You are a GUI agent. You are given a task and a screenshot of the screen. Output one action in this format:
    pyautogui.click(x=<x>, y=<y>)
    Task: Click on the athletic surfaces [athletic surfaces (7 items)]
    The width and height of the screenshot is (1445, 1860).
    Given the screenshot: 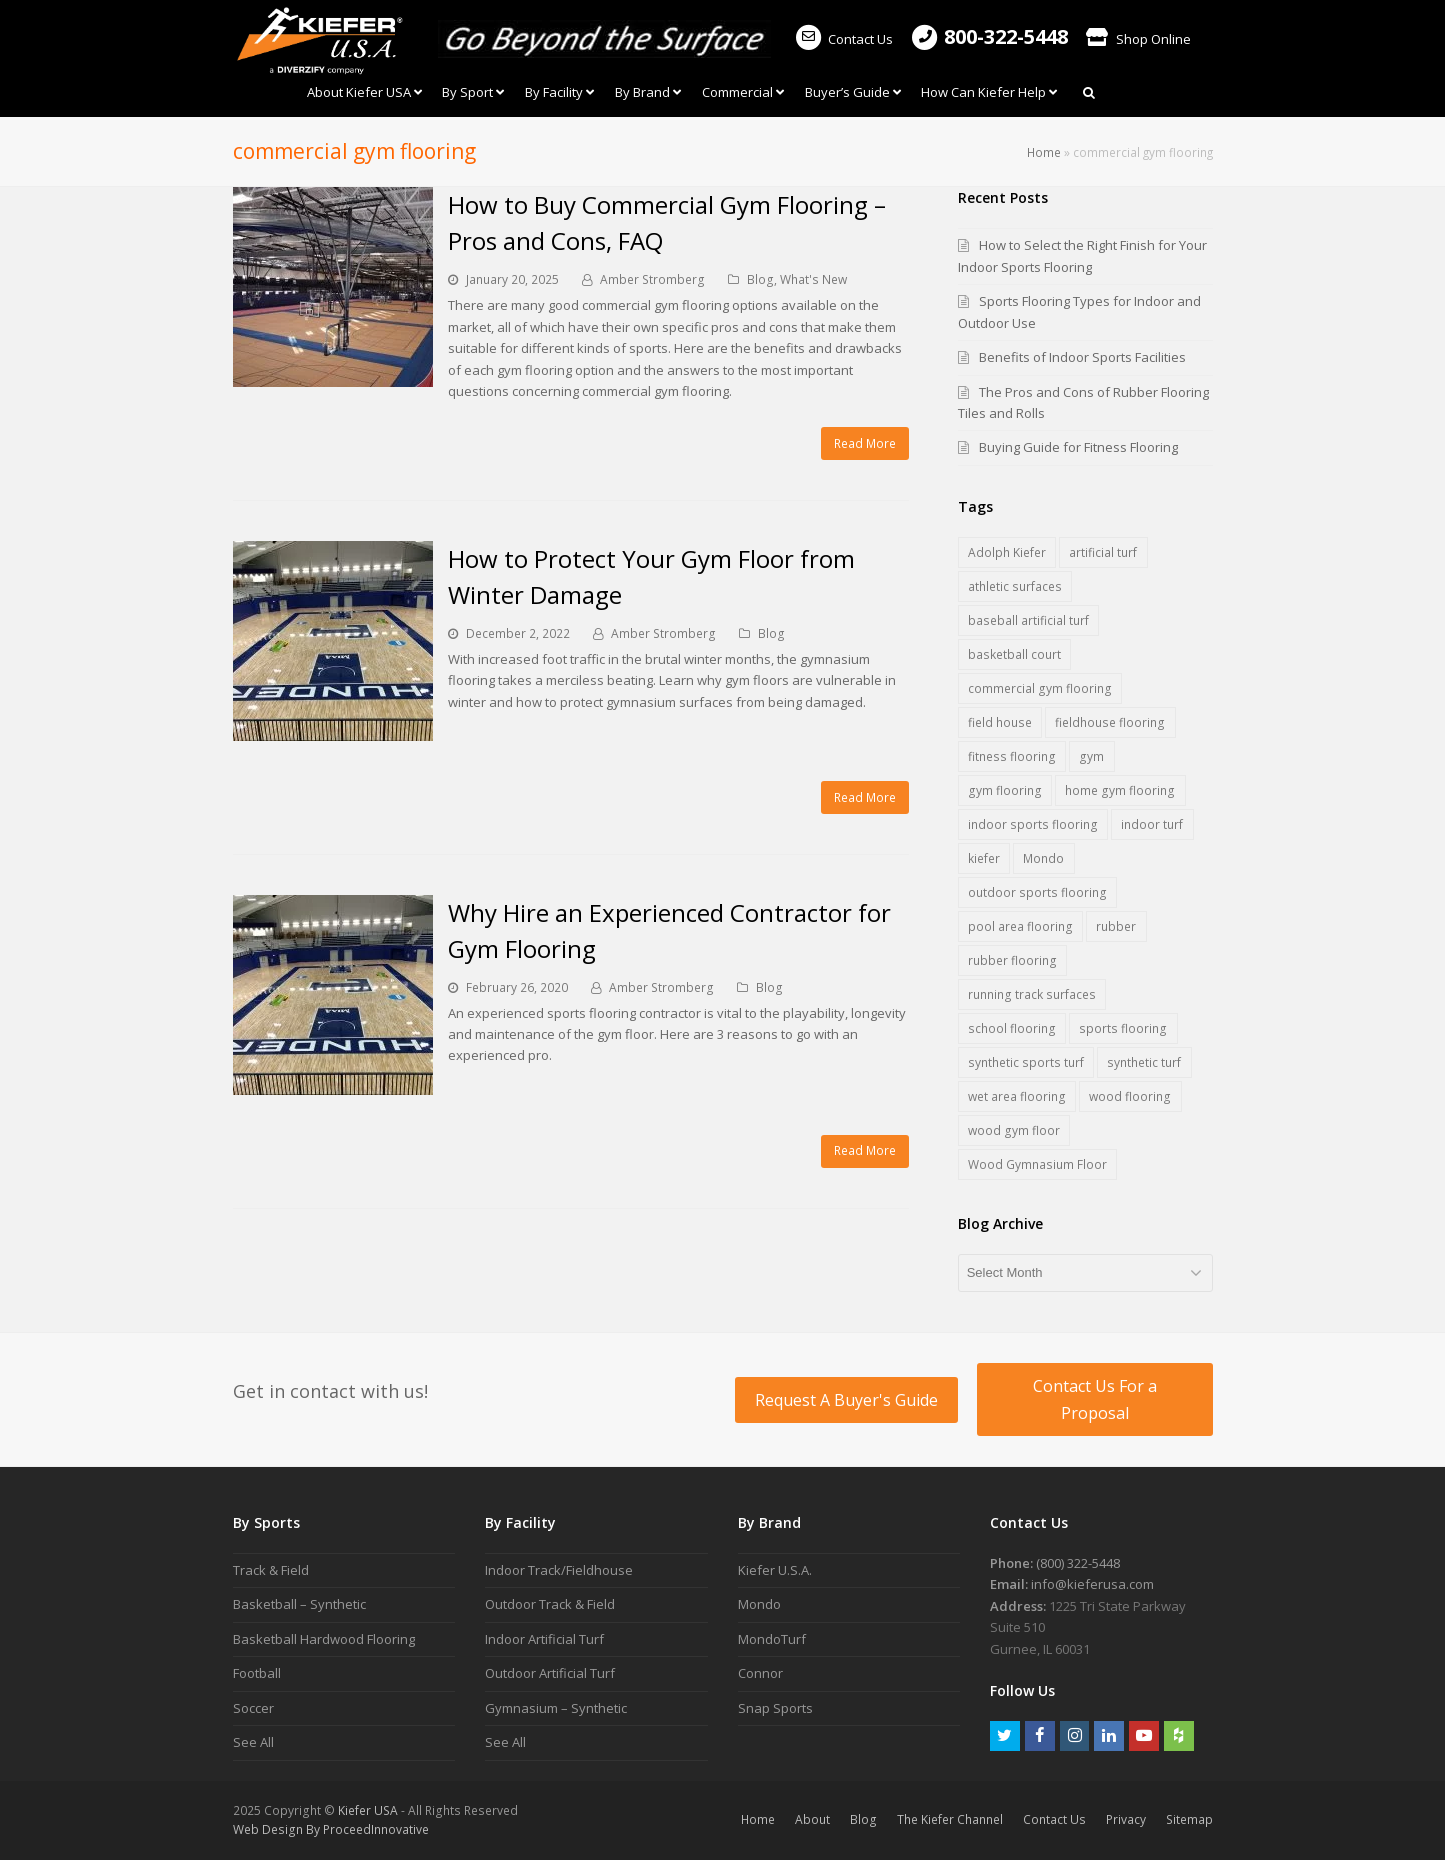 What is the action you would take?
    pyautogui.click(x=1015, y=586)
    